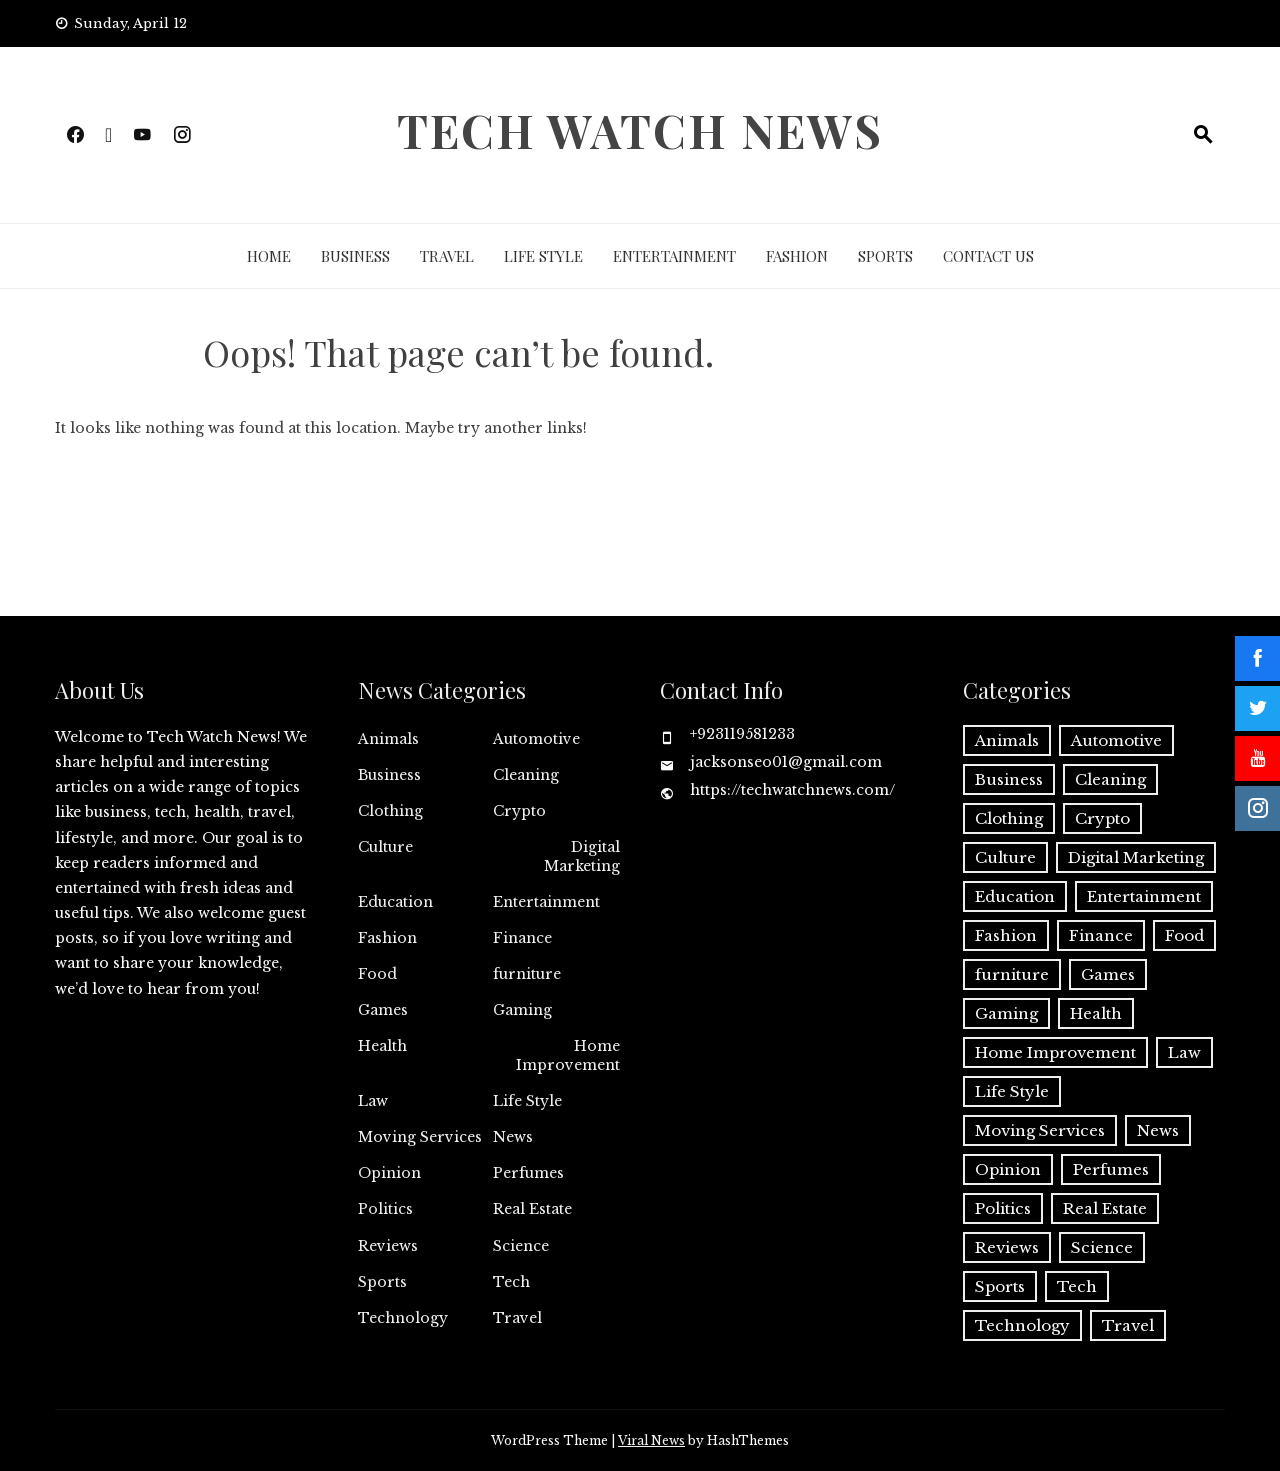 This screenshot has width=1280, height=1471. What do you see at coordinates (519, 811) in the screenshot?
I see `Crypto` at bounding box center [519, 811].